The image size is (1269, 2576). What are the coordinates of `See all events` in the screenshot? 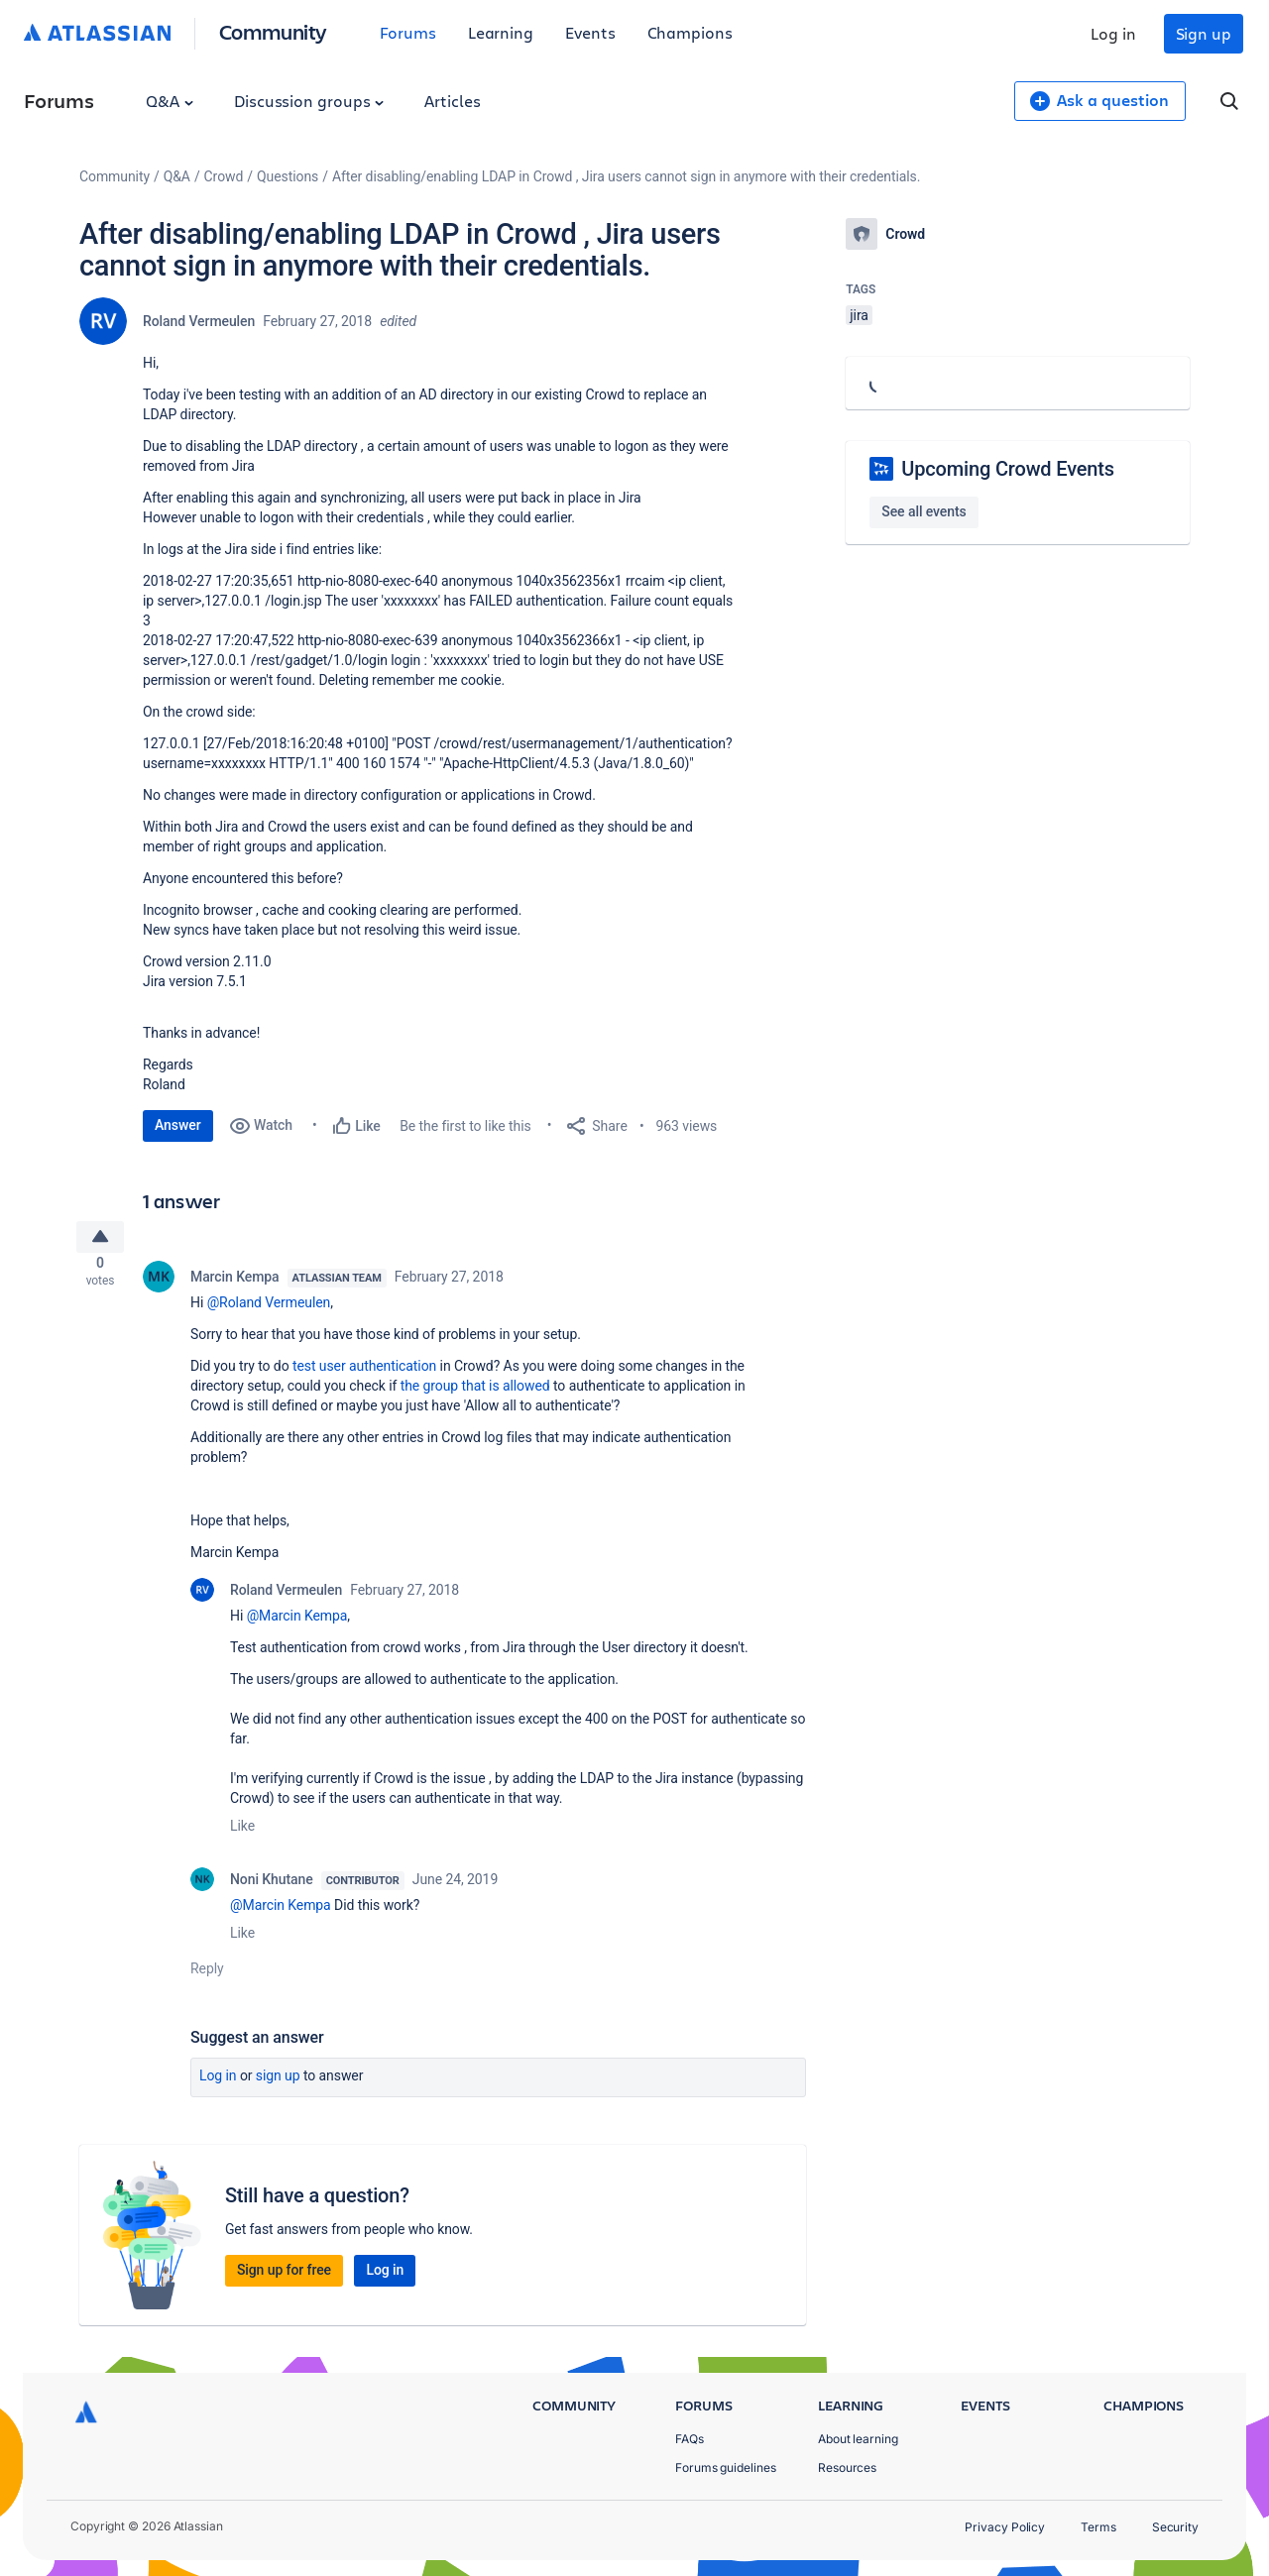 It's located at (923, 511).